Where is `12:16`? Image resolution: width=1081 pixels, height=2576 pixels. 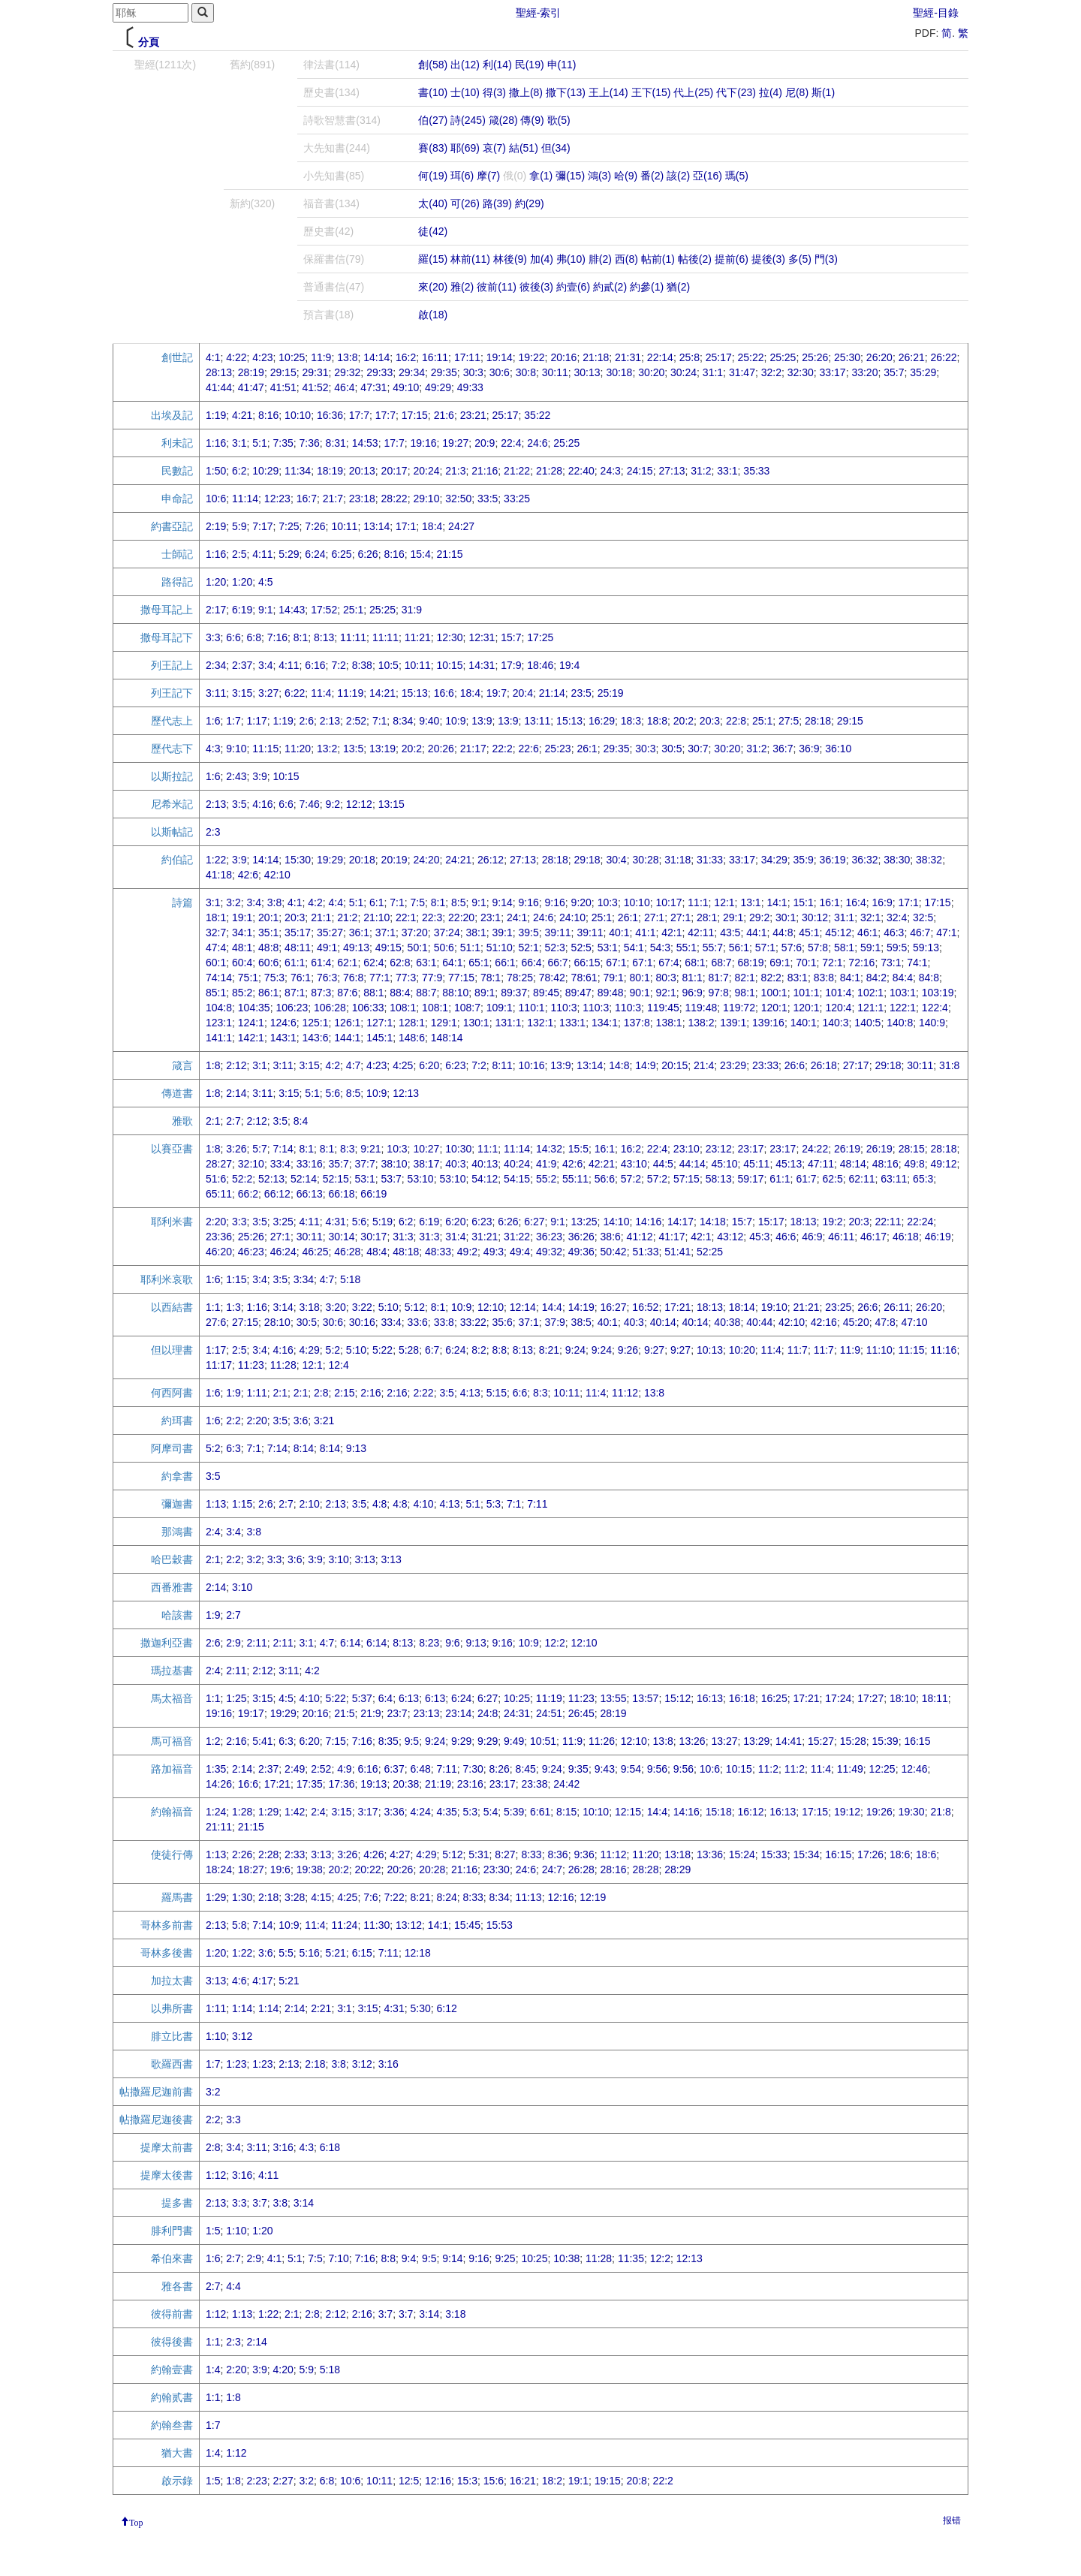
12:16 is located at coordinates (560, 1897).